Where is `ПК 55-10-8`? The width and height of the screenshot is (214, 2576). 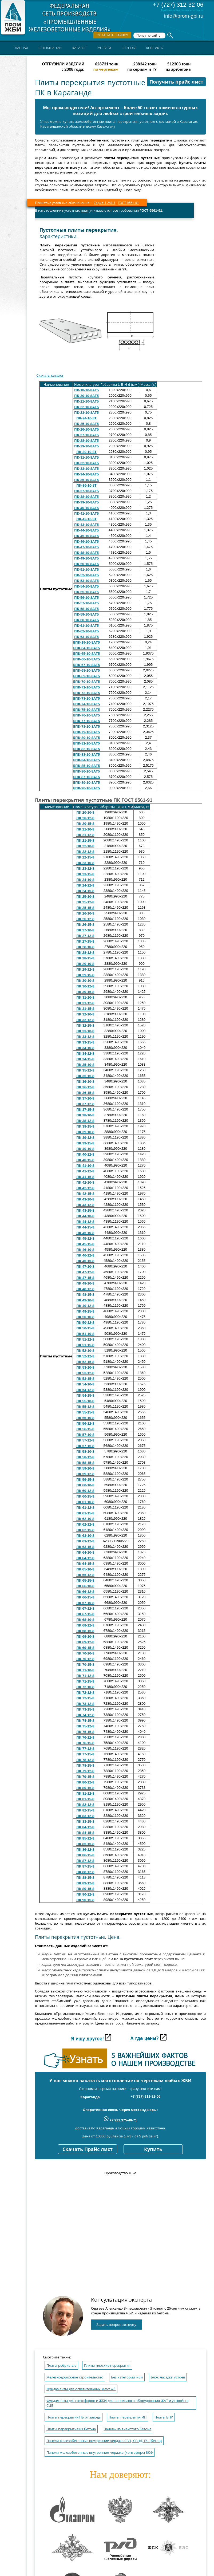
ПК 55-10-8 is located at coordinates (85, 1401).